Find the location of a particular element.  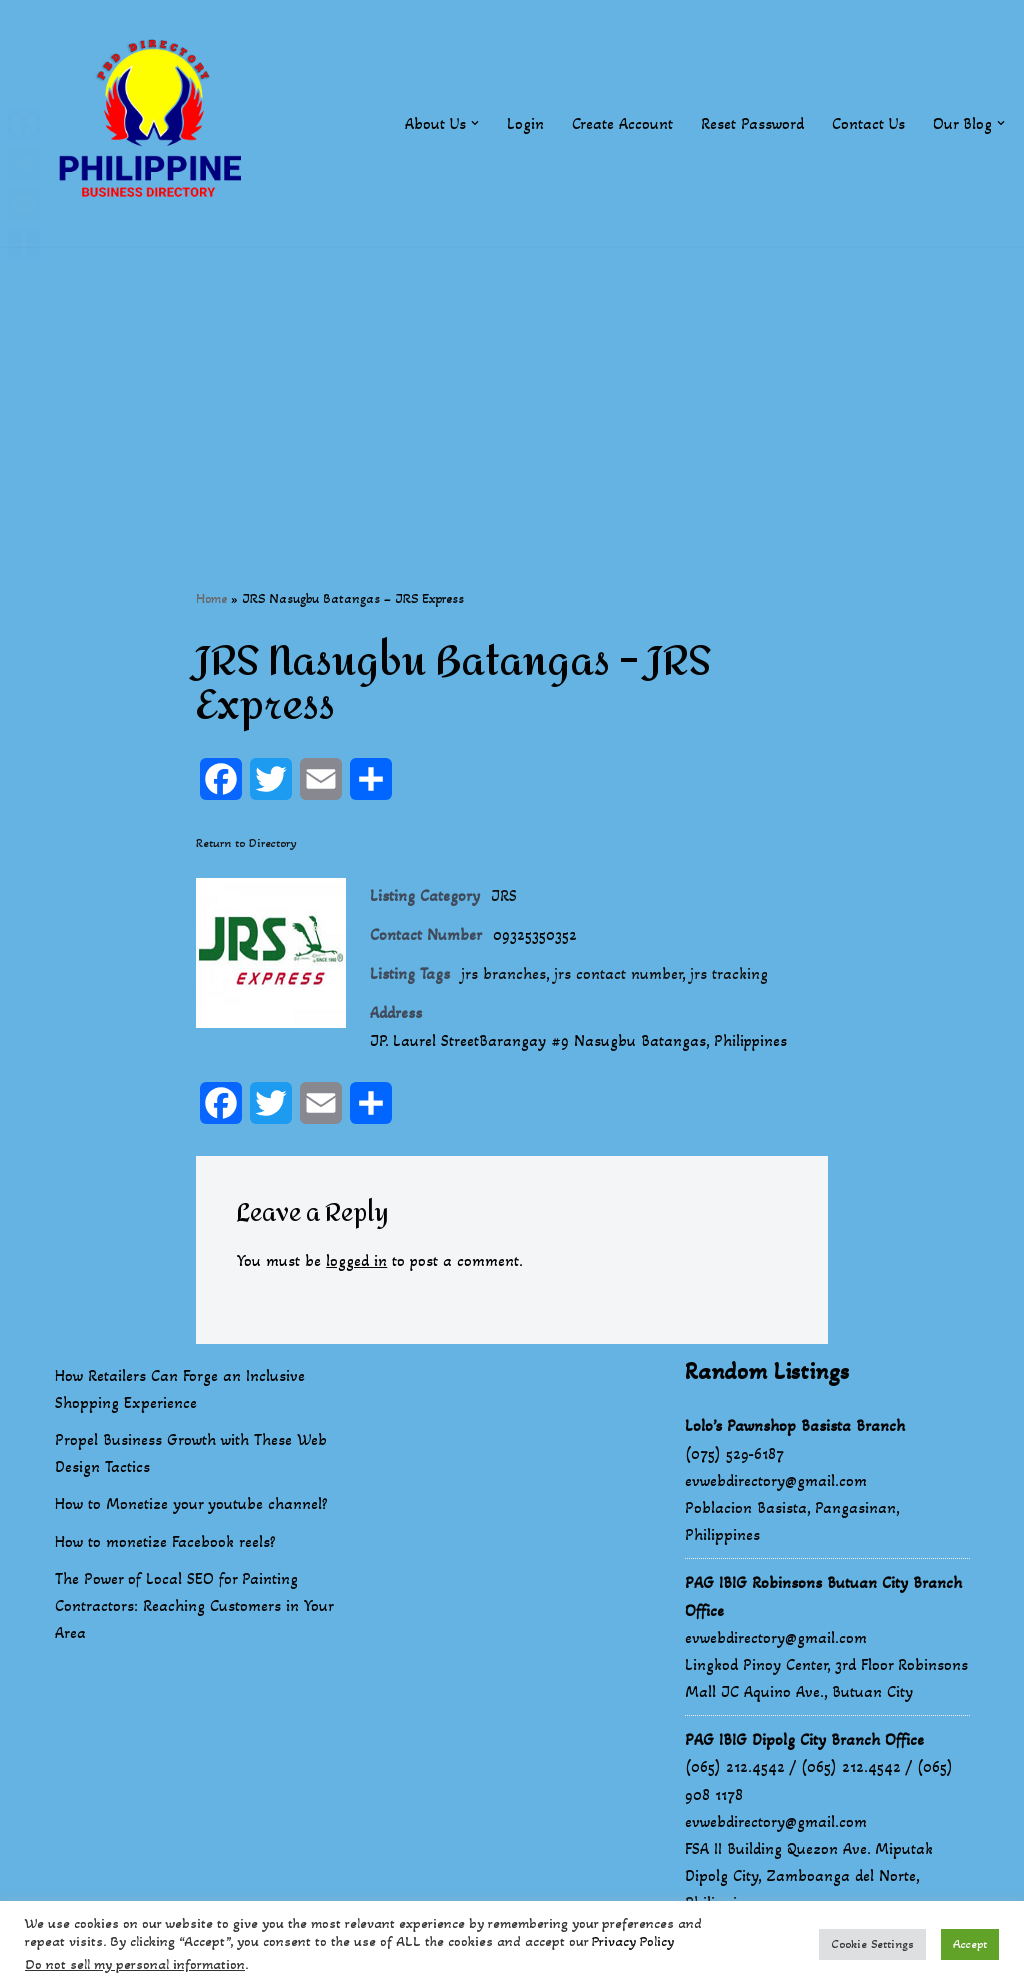

jrs branches is located at coordinates (503, 974).